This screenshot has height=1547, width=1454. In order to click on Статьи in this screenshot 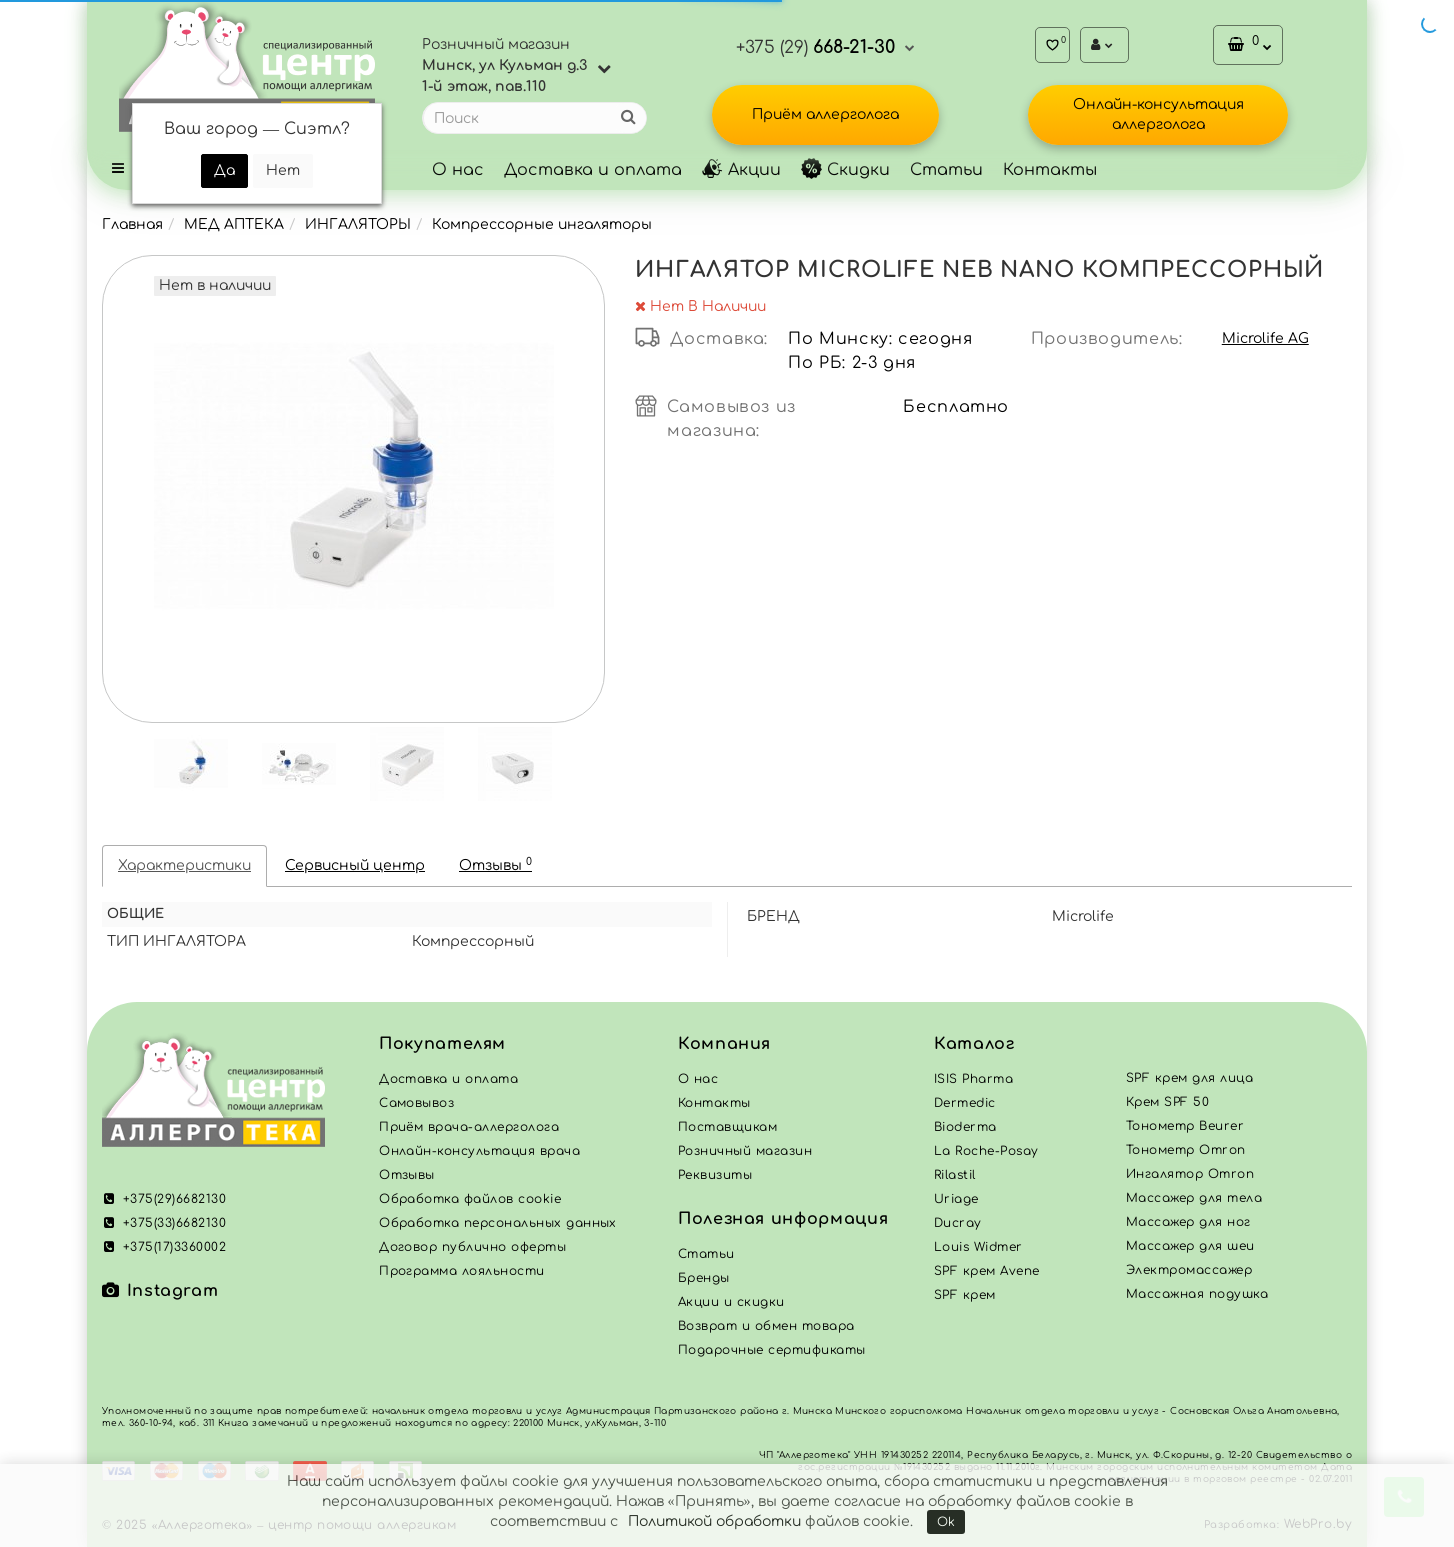, I will do `click(946, 170)`.